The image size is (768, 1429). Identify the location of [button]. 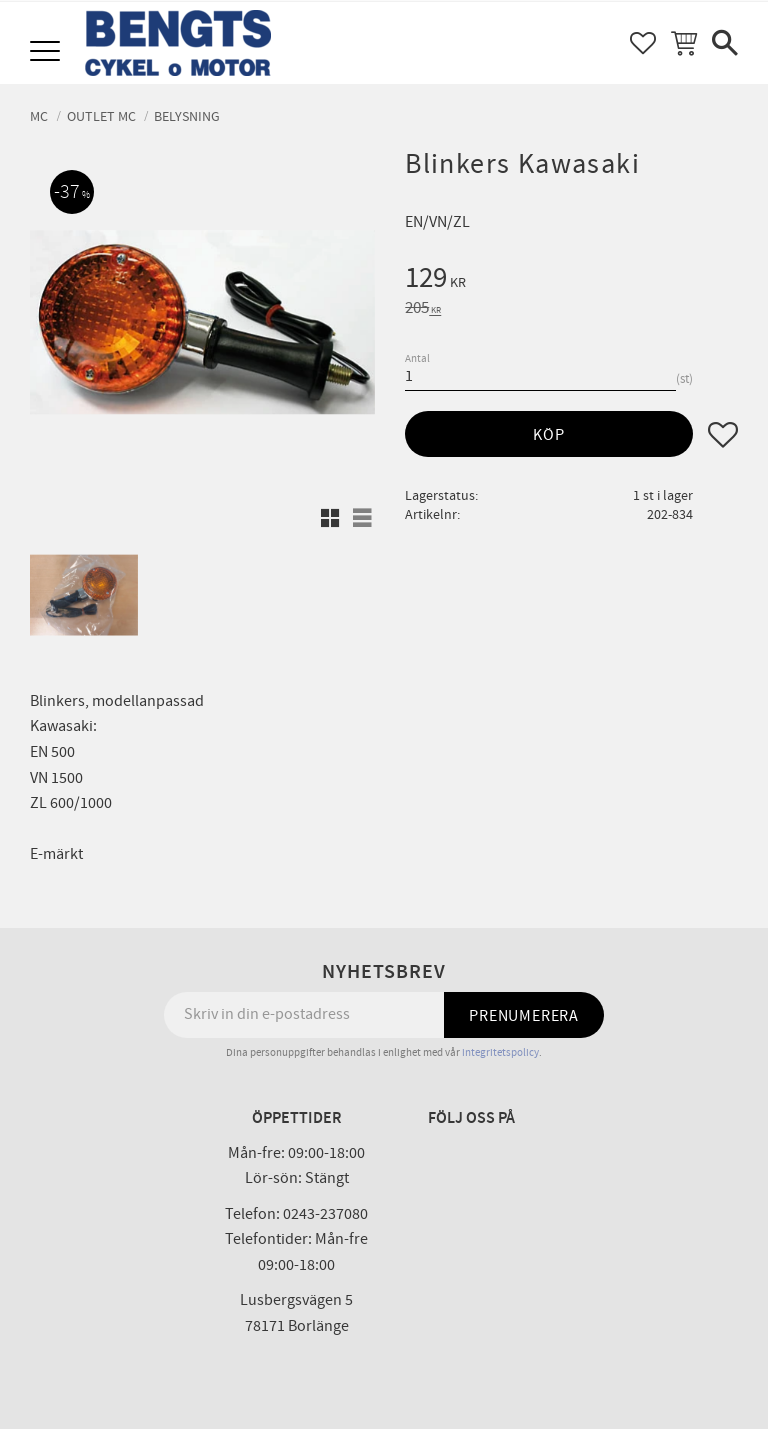
(47, 52).